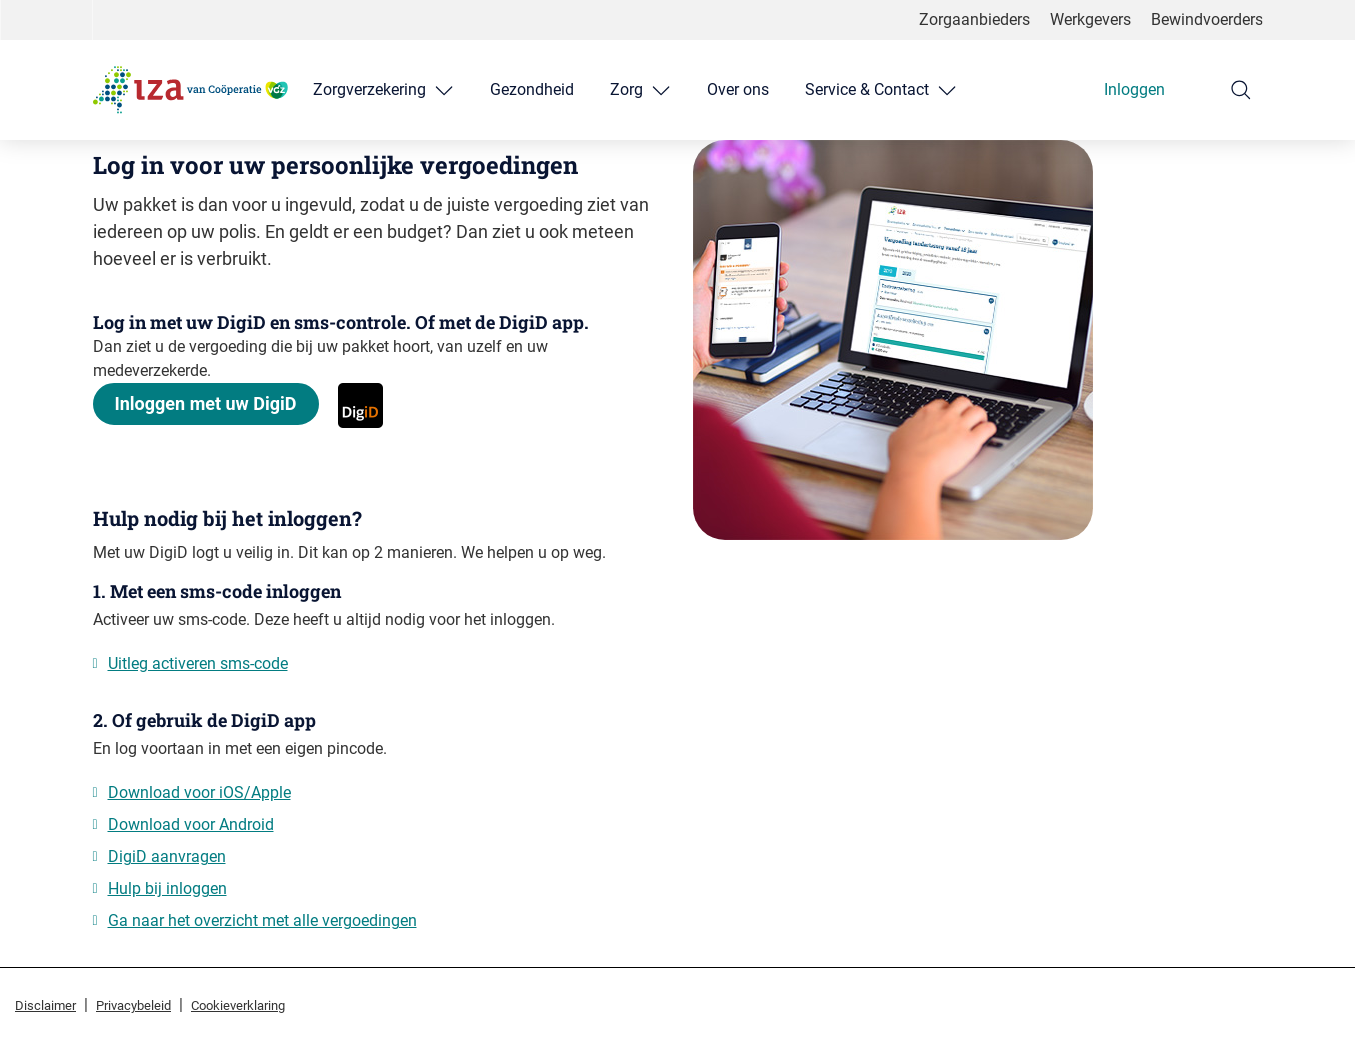  What do you see at coordinates (133, 1005) in the screenshot?
I see `Privacybeleid` at bounding box center [133, 1005].